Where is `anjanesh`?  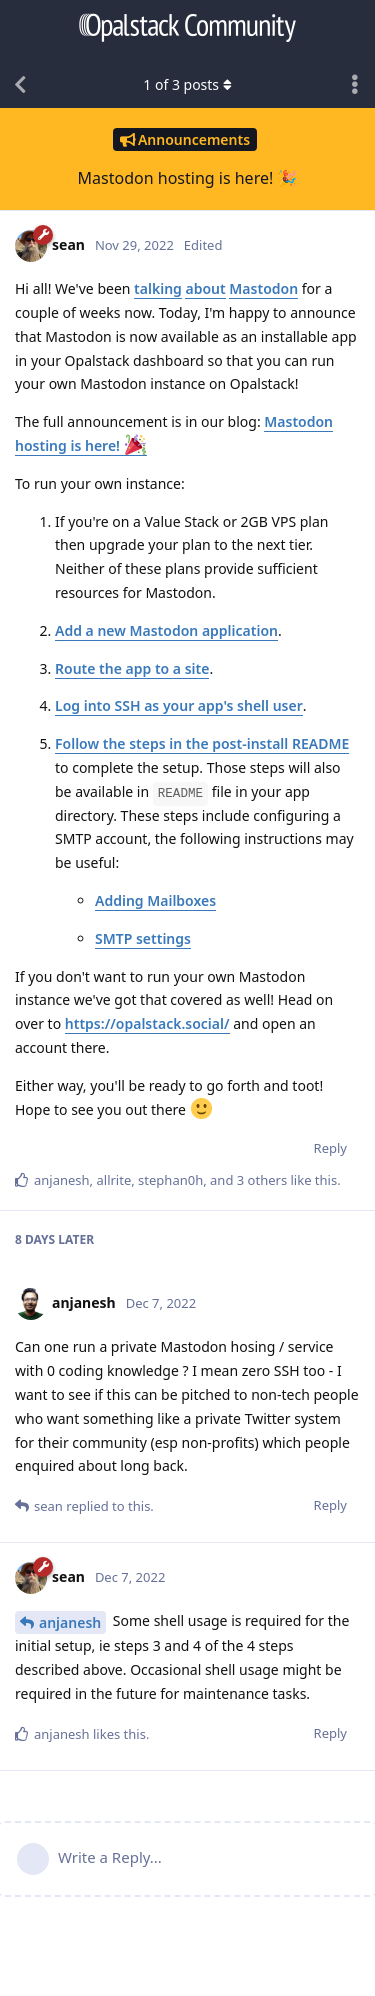 anjanesh is located at coordinates (70, 1622).